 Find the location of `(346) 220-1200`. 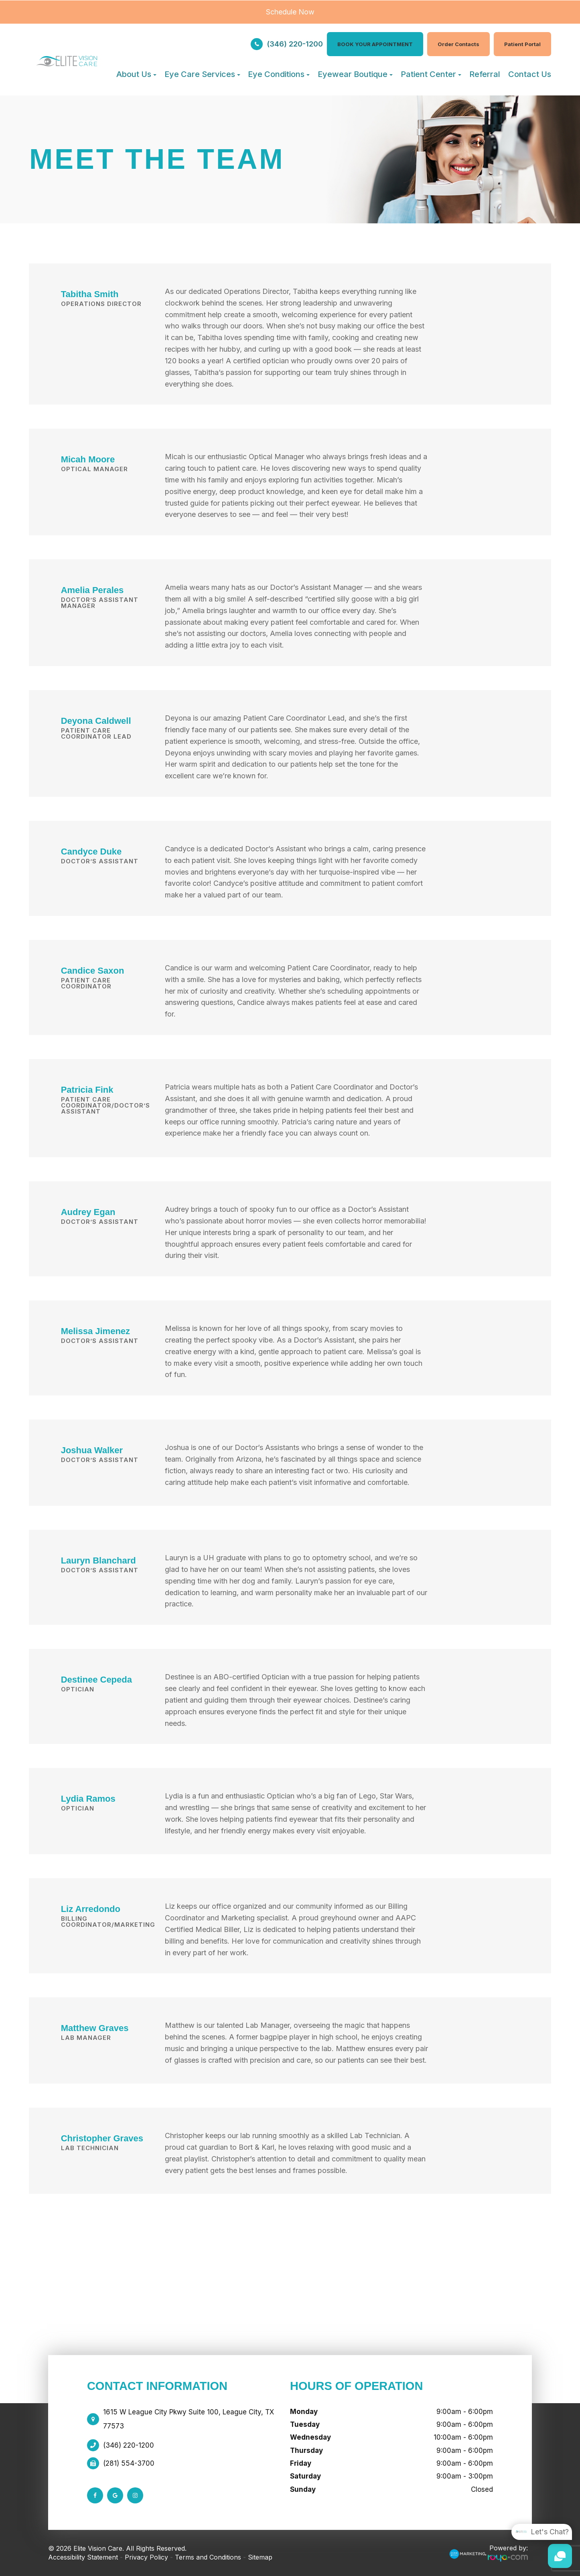

(346) 220-1200 is located at coordinates (295, 44).